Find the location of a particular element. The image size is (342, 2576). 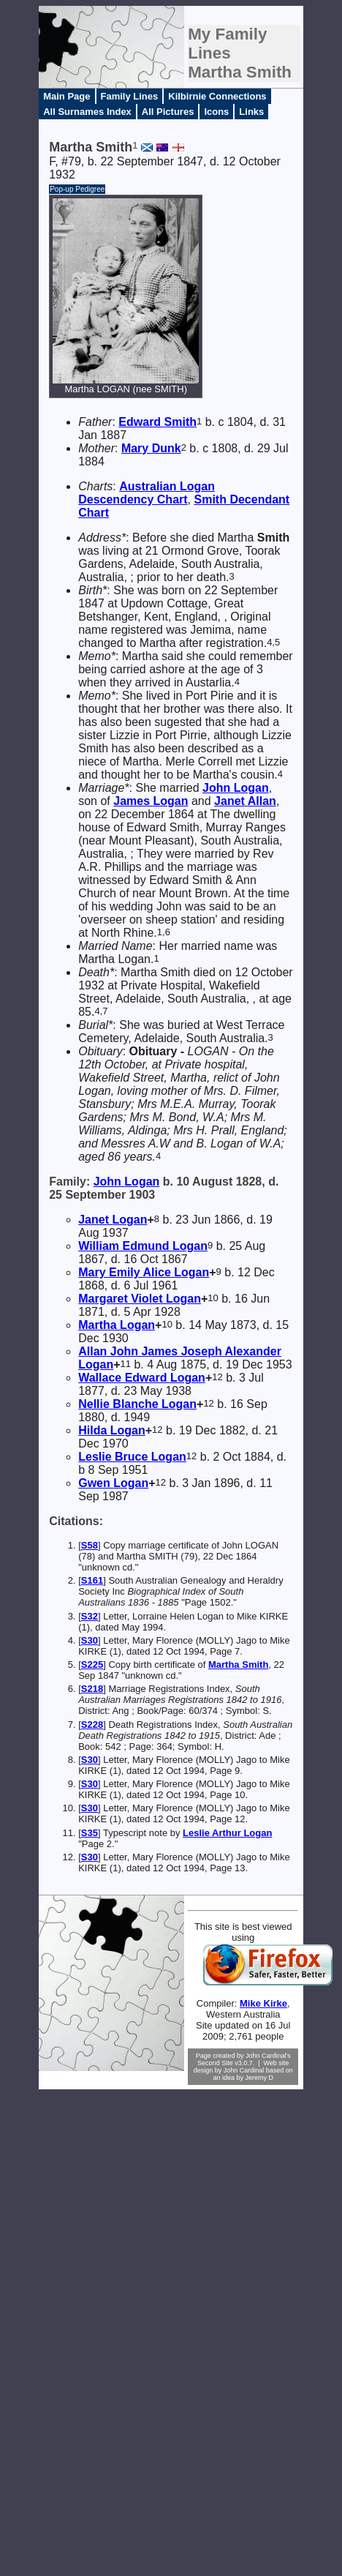

Second Site is located at coordinates (215, 2063).